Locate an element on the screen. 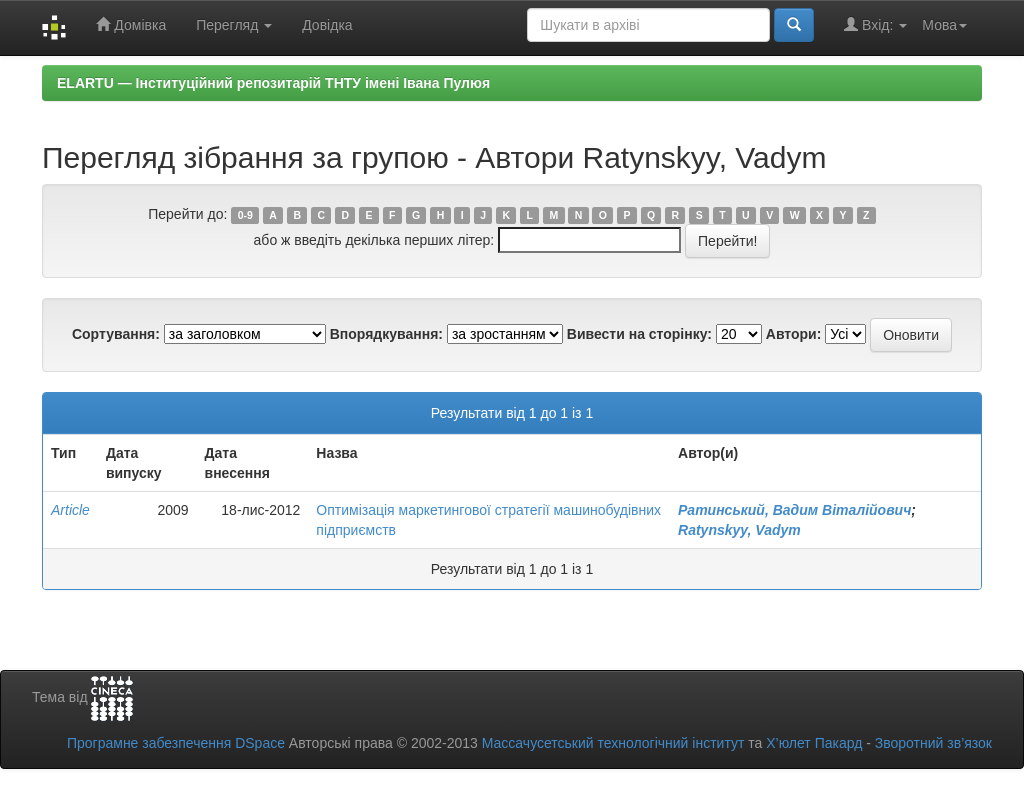 This screenshot has width=1024, height=789. Домівка is located at coordinates (131, 24).